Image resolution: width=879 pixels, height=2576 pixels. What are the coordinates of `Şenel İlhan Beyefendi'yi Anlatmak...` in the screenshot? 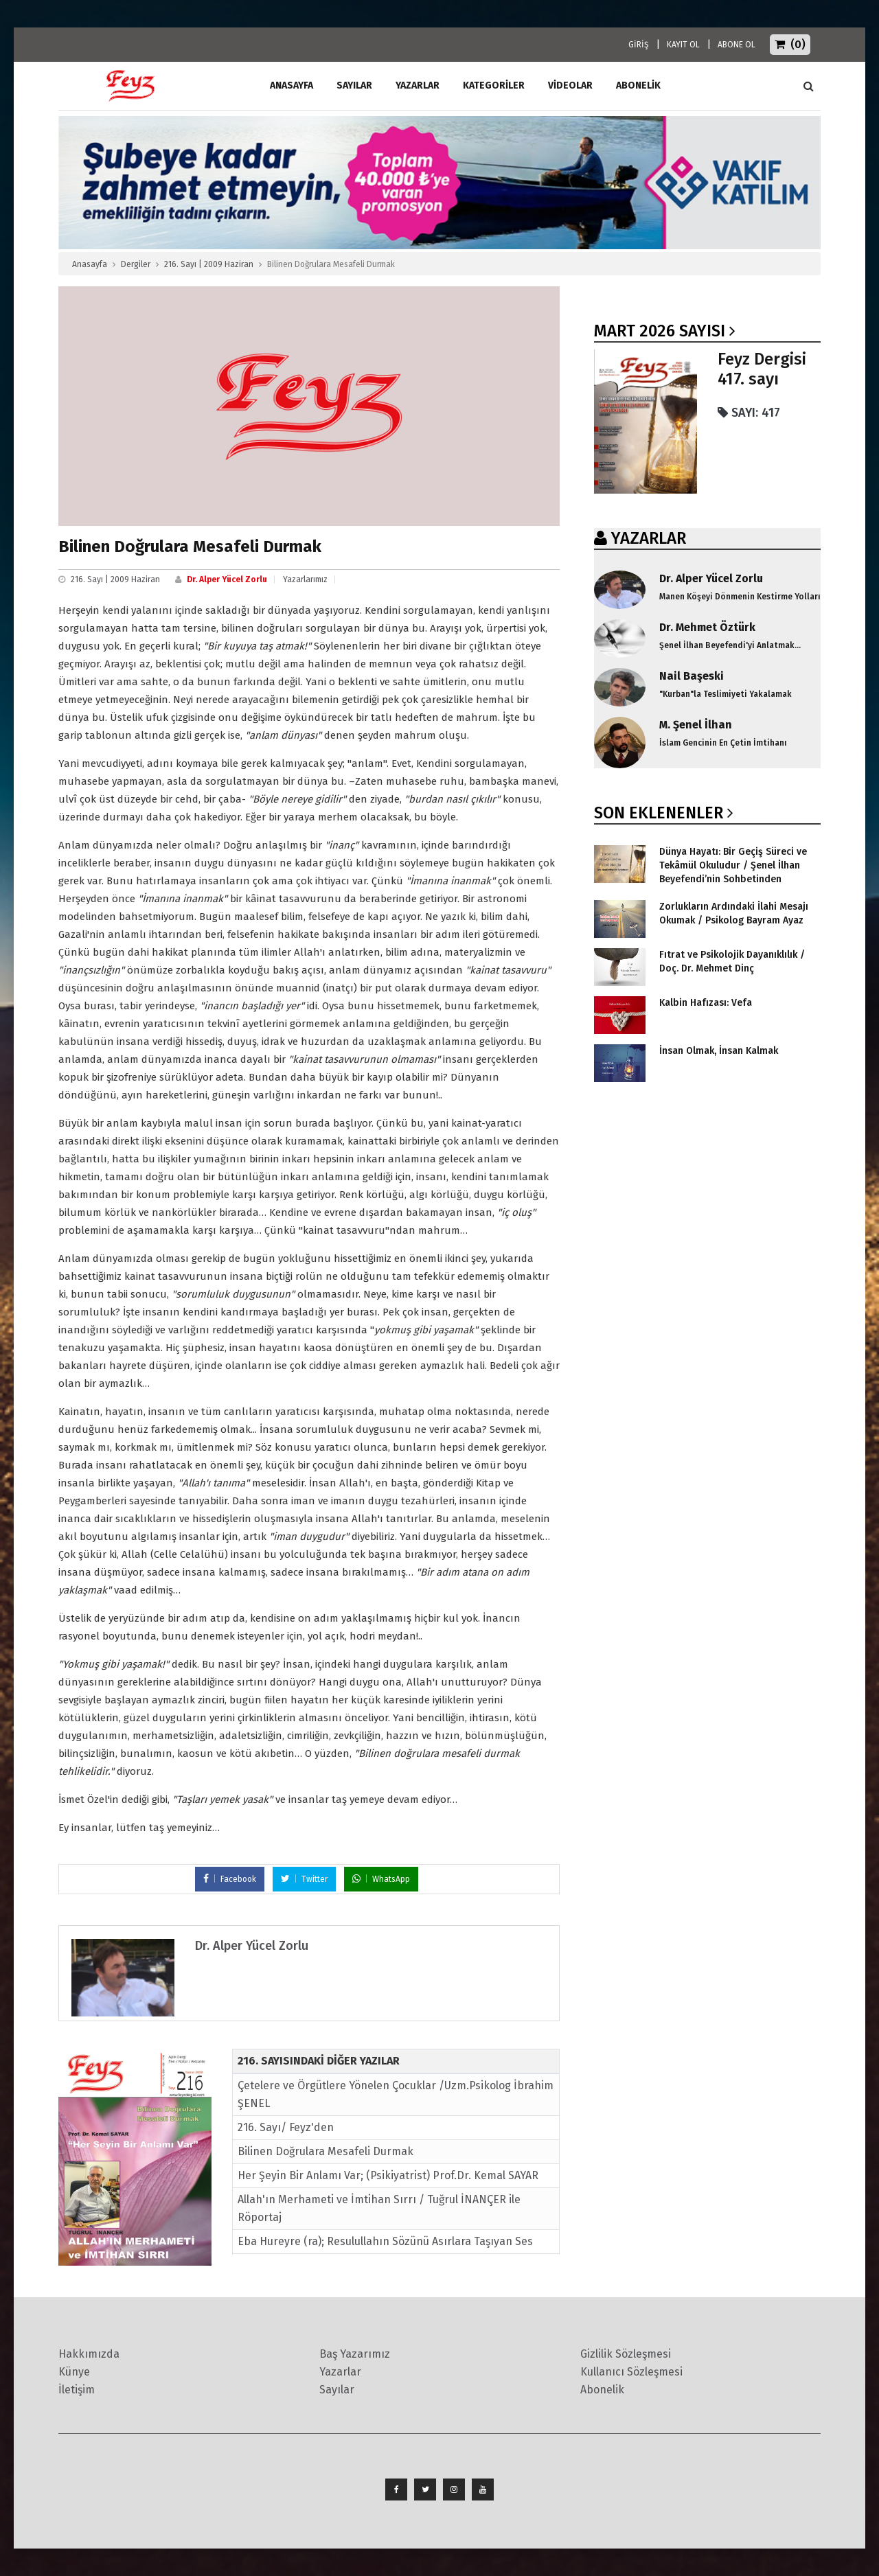 It's located at (730, 645).